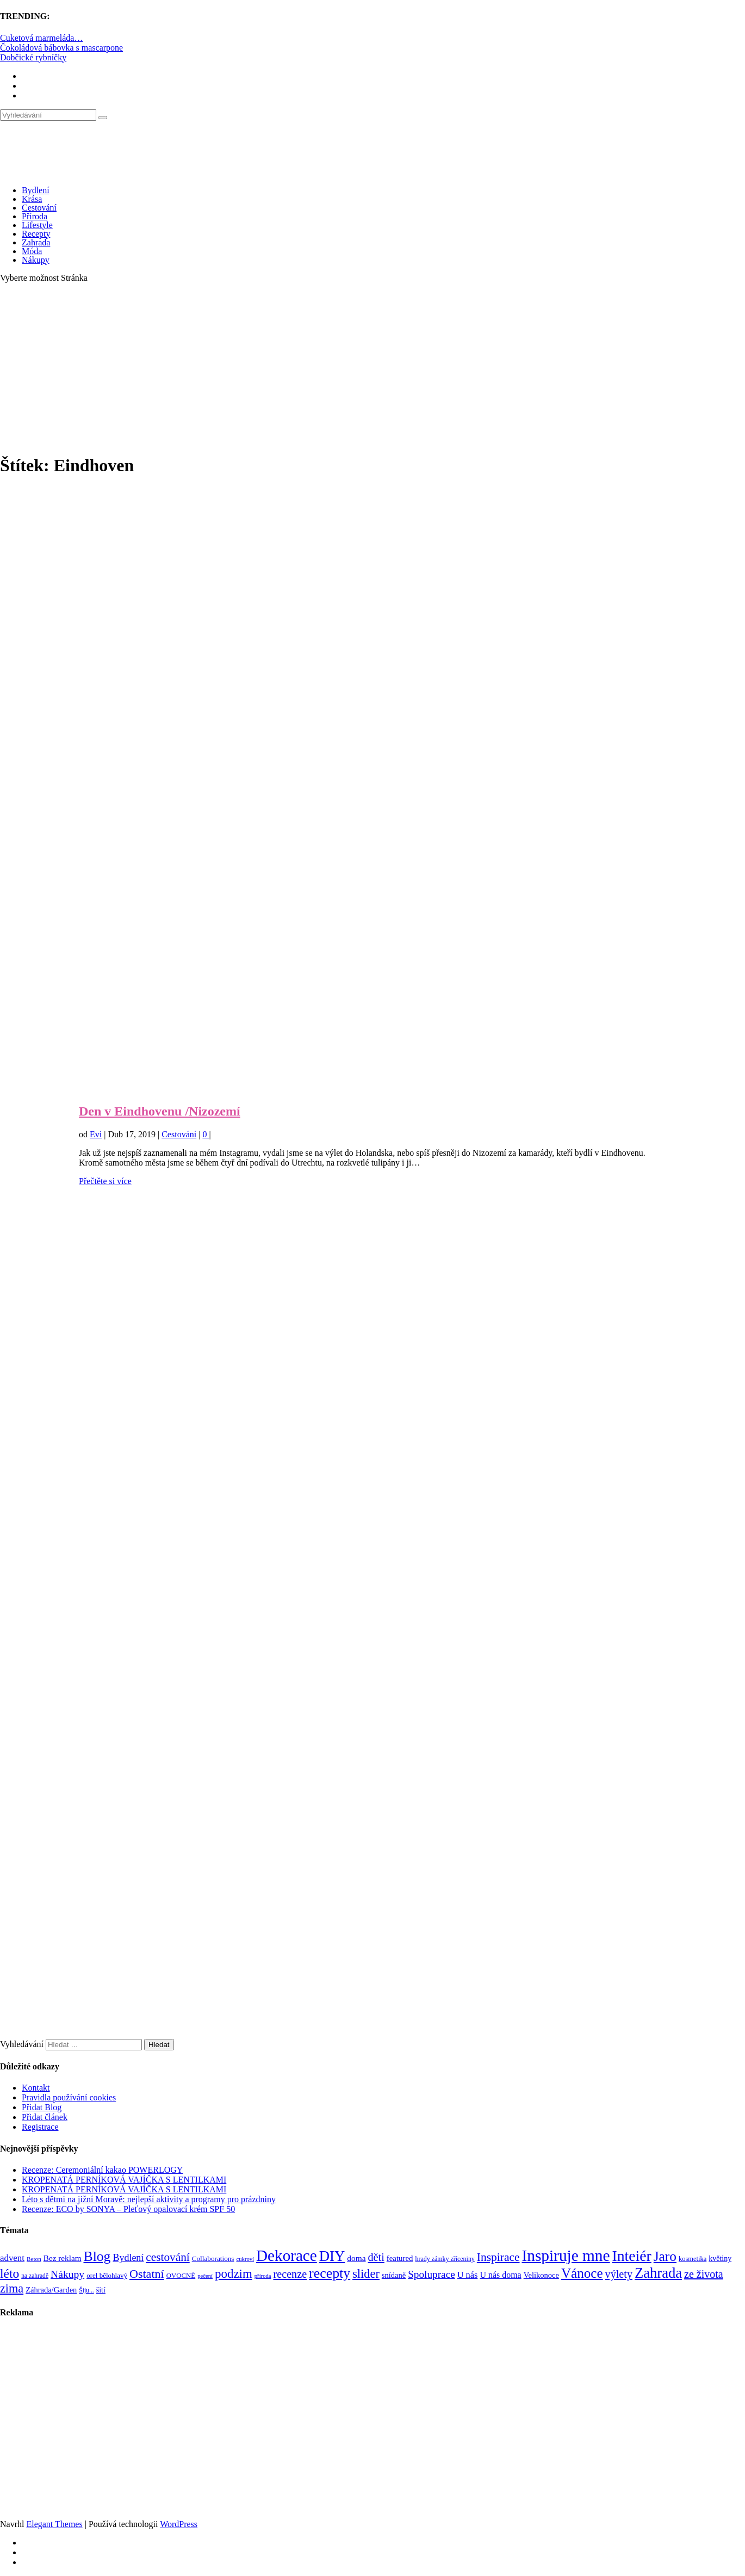  Describe the element at coordinates (12, 2258) in the screenshot. I see `advent [advent (135 položek)]` at that location.